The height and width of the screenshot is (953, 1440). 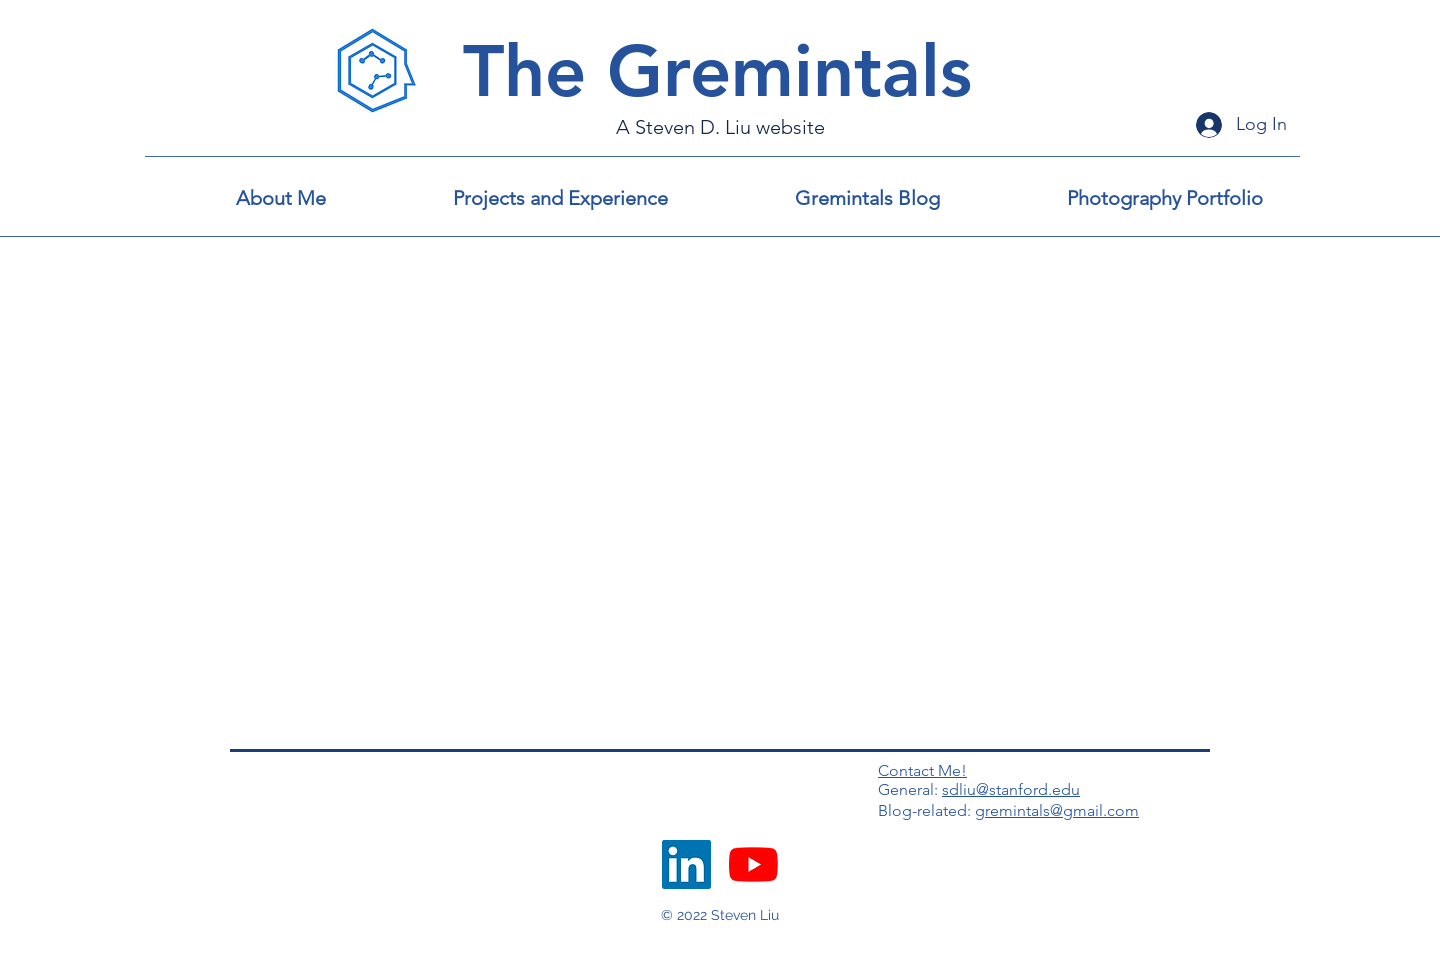 I want to click on gremintals@gmail.com, so click(x=1057, y=810).